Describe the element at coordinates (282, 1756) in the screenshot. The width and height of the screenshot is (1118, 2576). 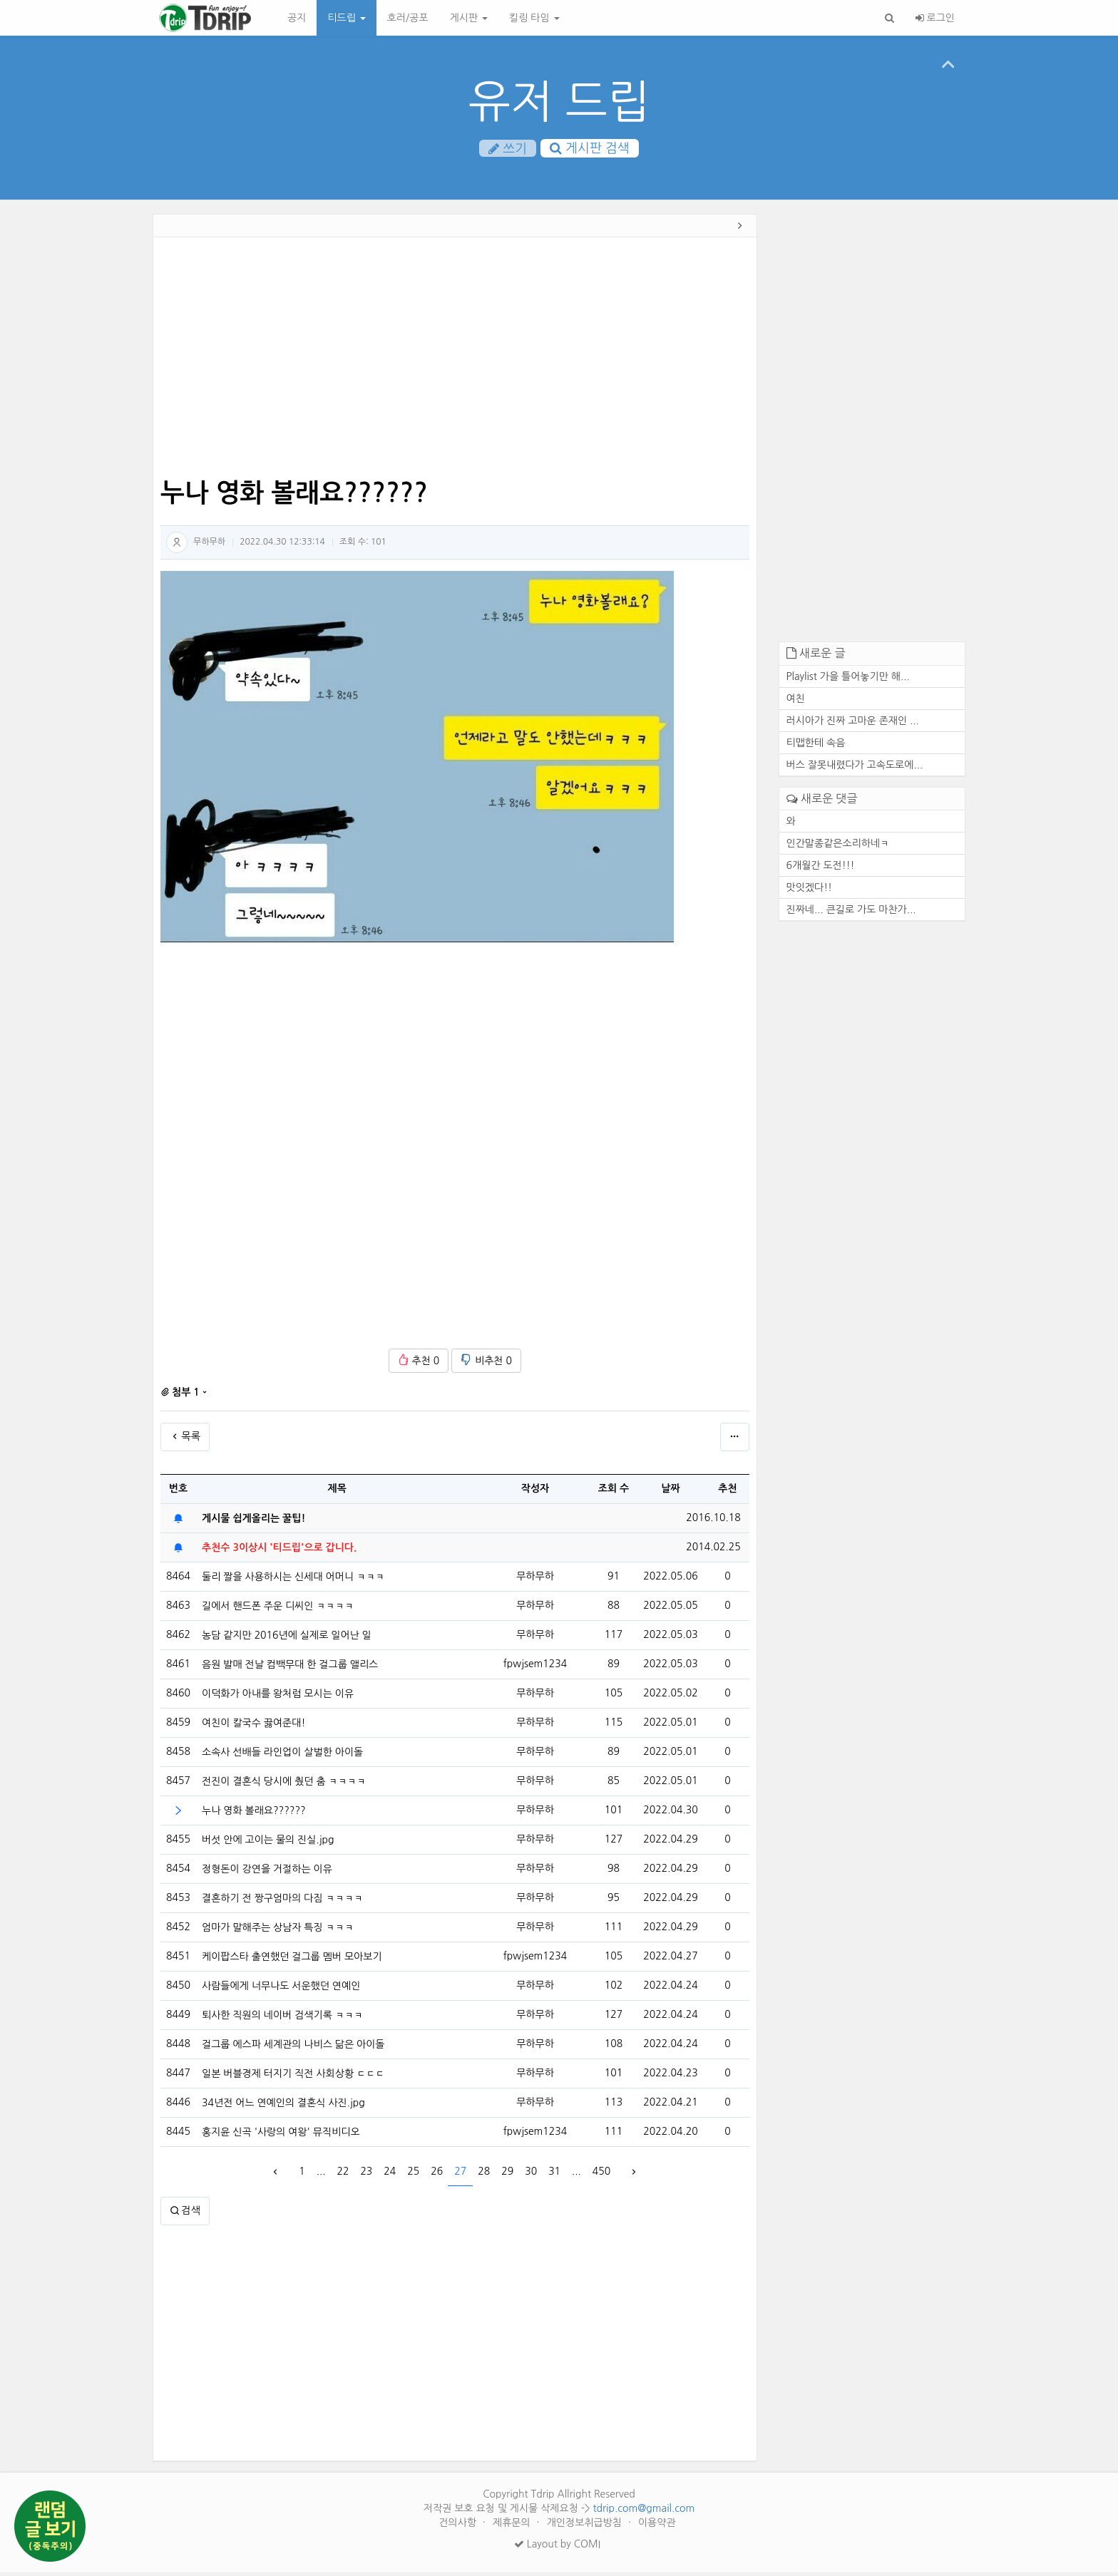
I see `소속사 선배들 라인업이 살벌한 아이돌` at that location.